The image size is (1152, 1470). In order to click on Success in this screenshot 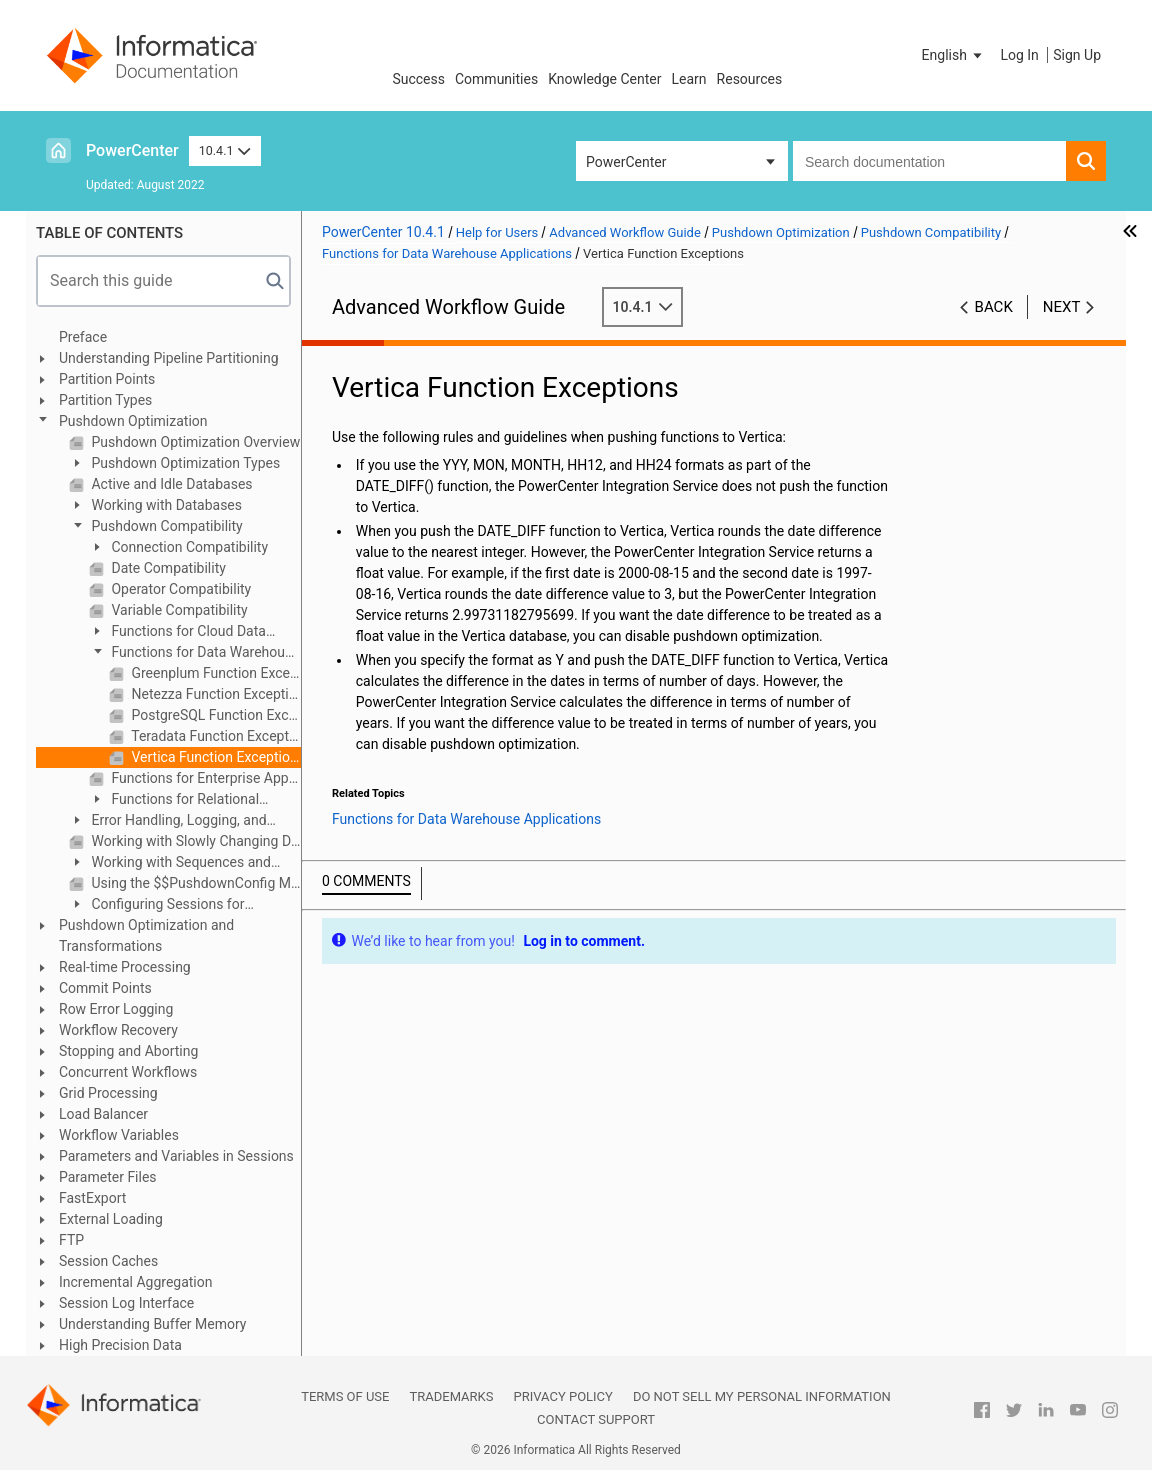, I will do `click(418, 79)`.